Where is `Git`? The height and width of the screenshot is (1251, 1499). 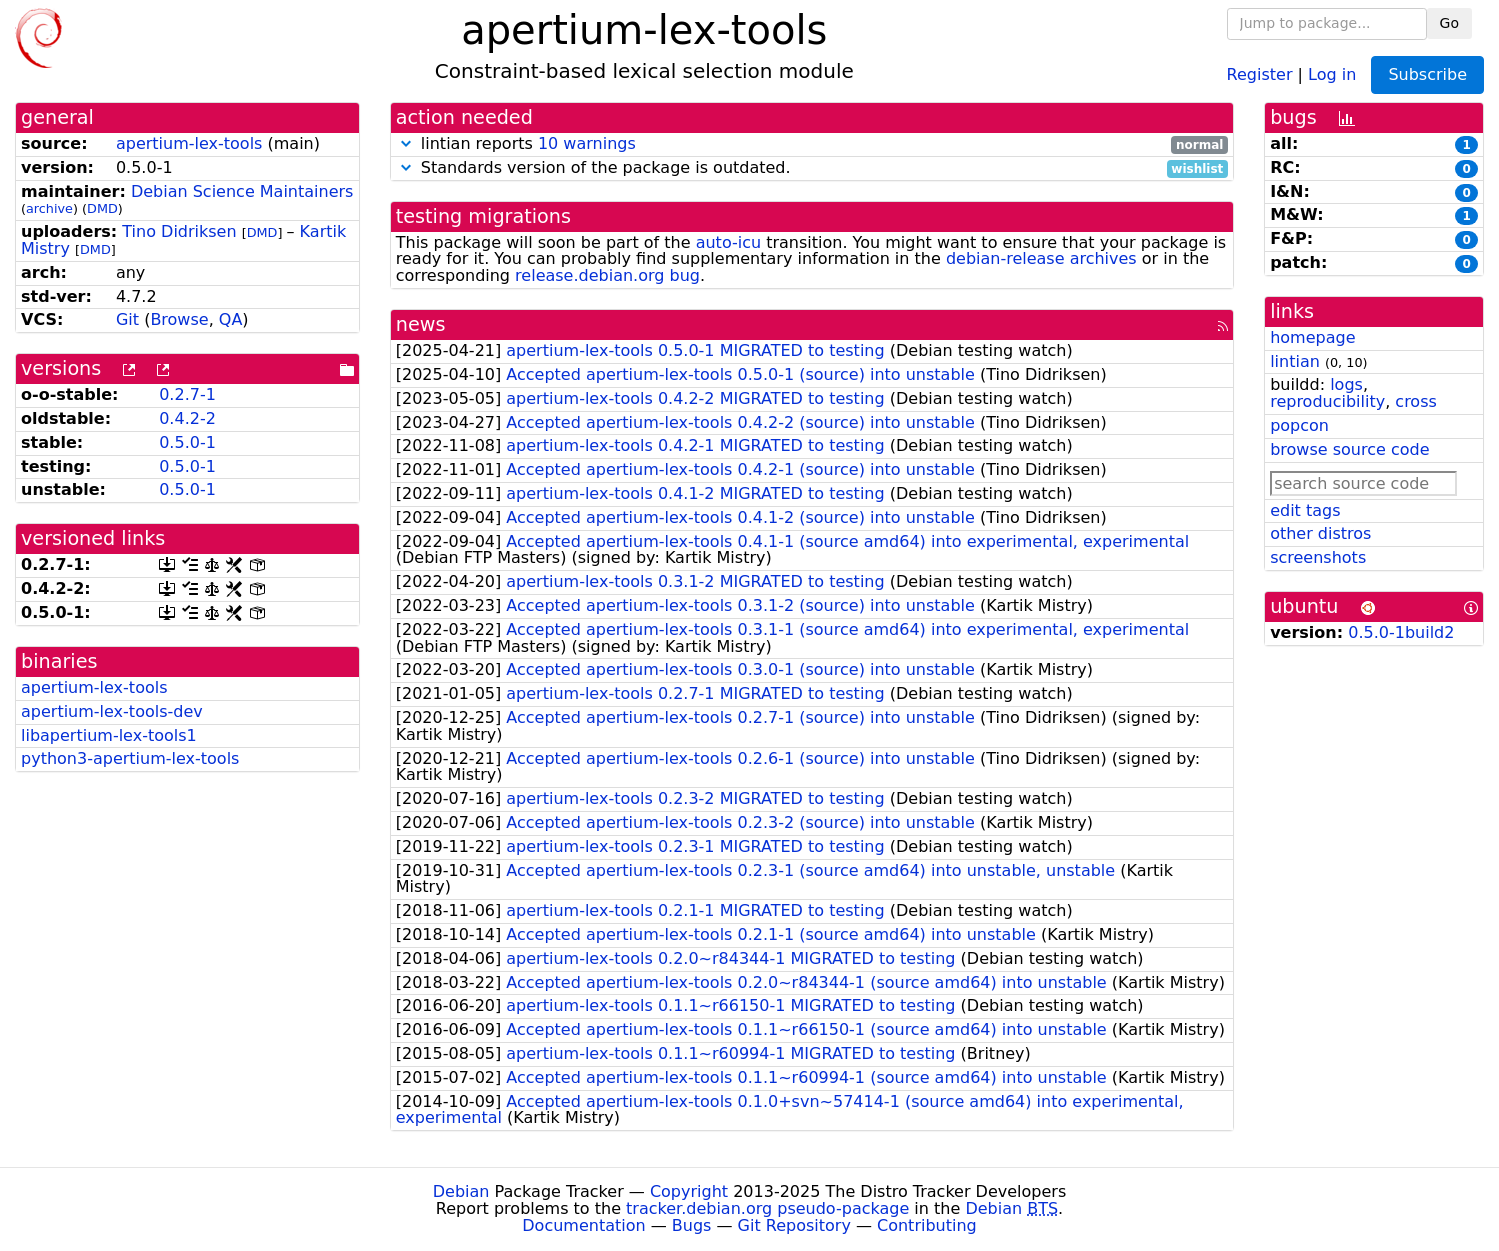
Git is located at coordinates (127, 319).